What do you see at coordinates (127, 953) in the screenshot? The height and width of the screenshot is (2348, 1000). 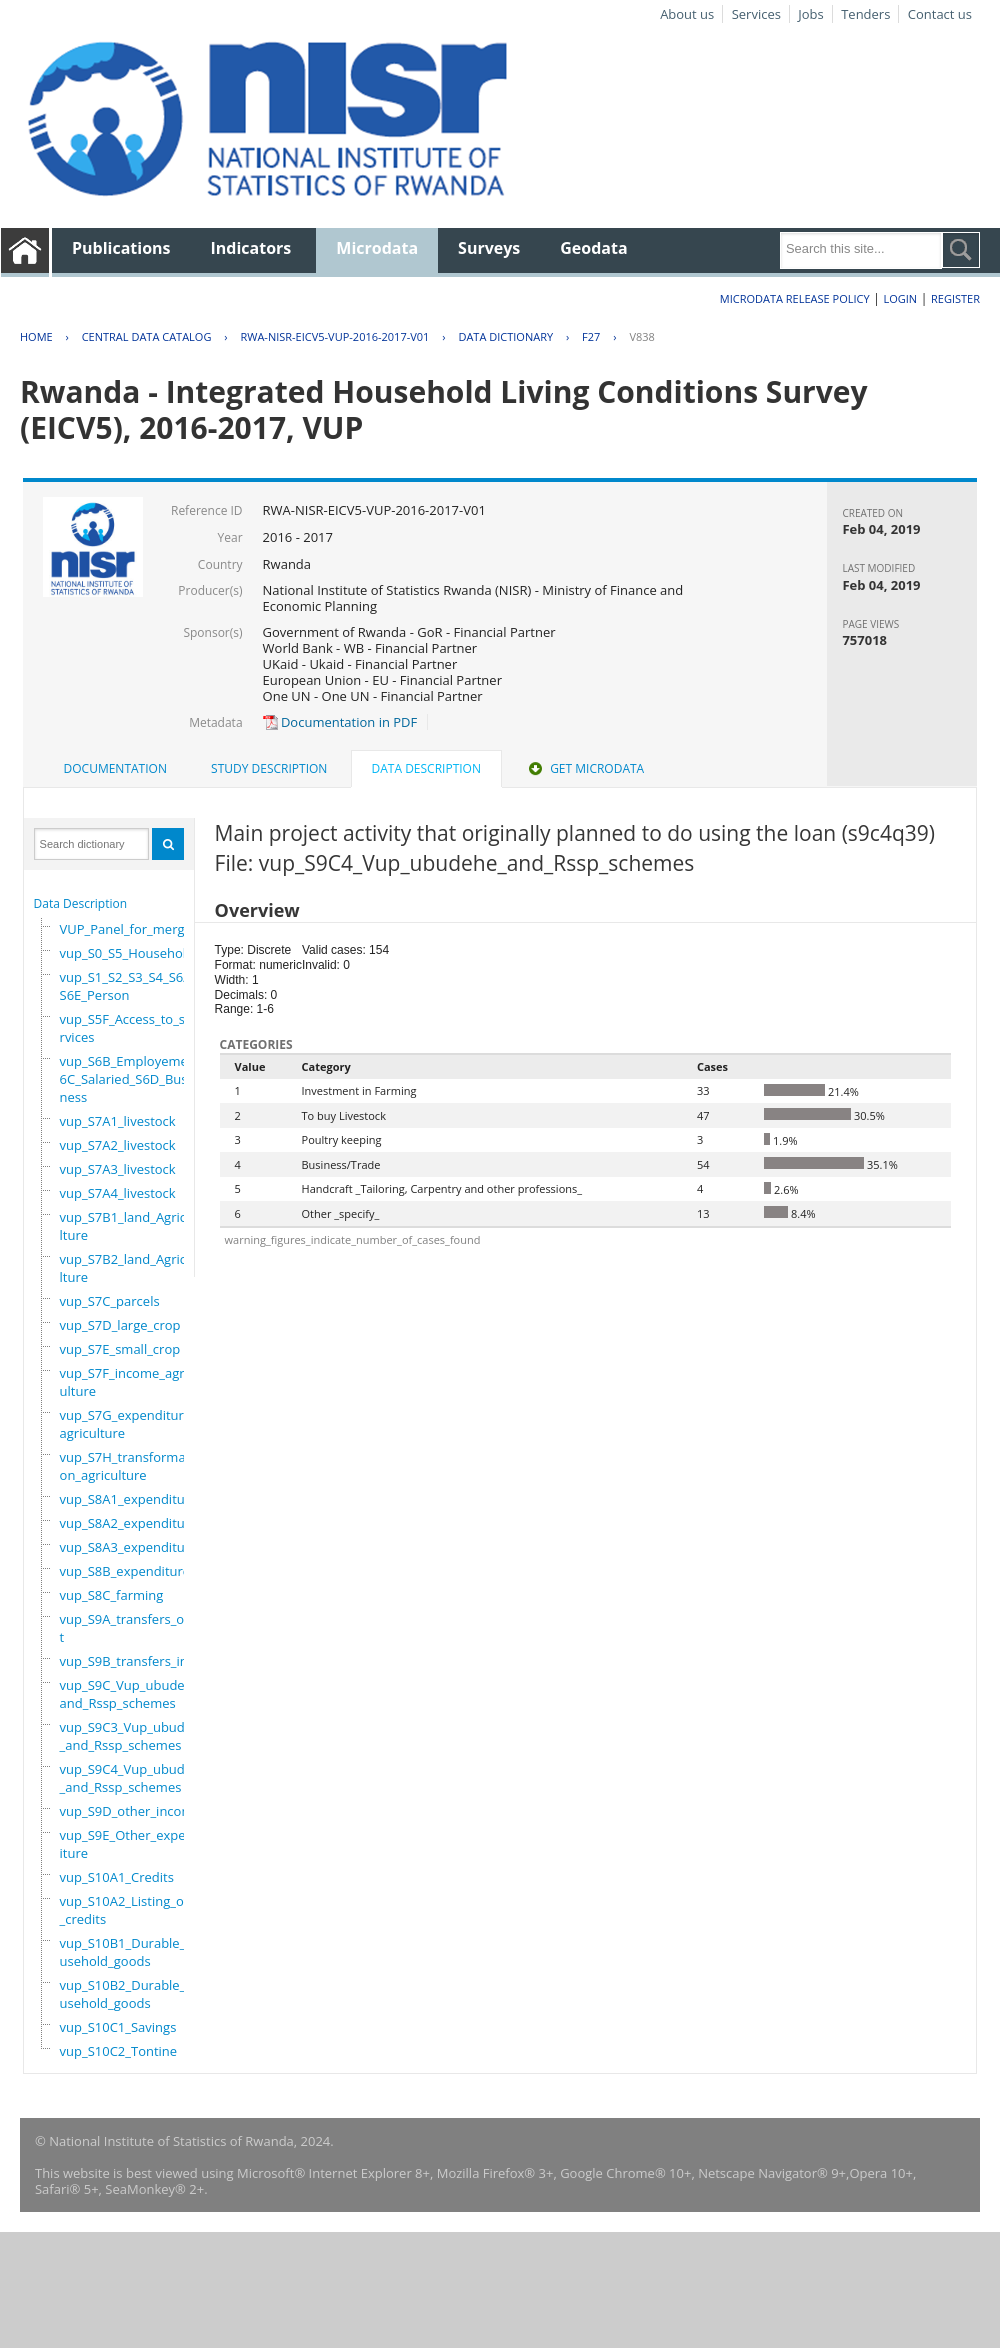 I see `vup_S0_S5_Household` at bounding box center [127, 953].